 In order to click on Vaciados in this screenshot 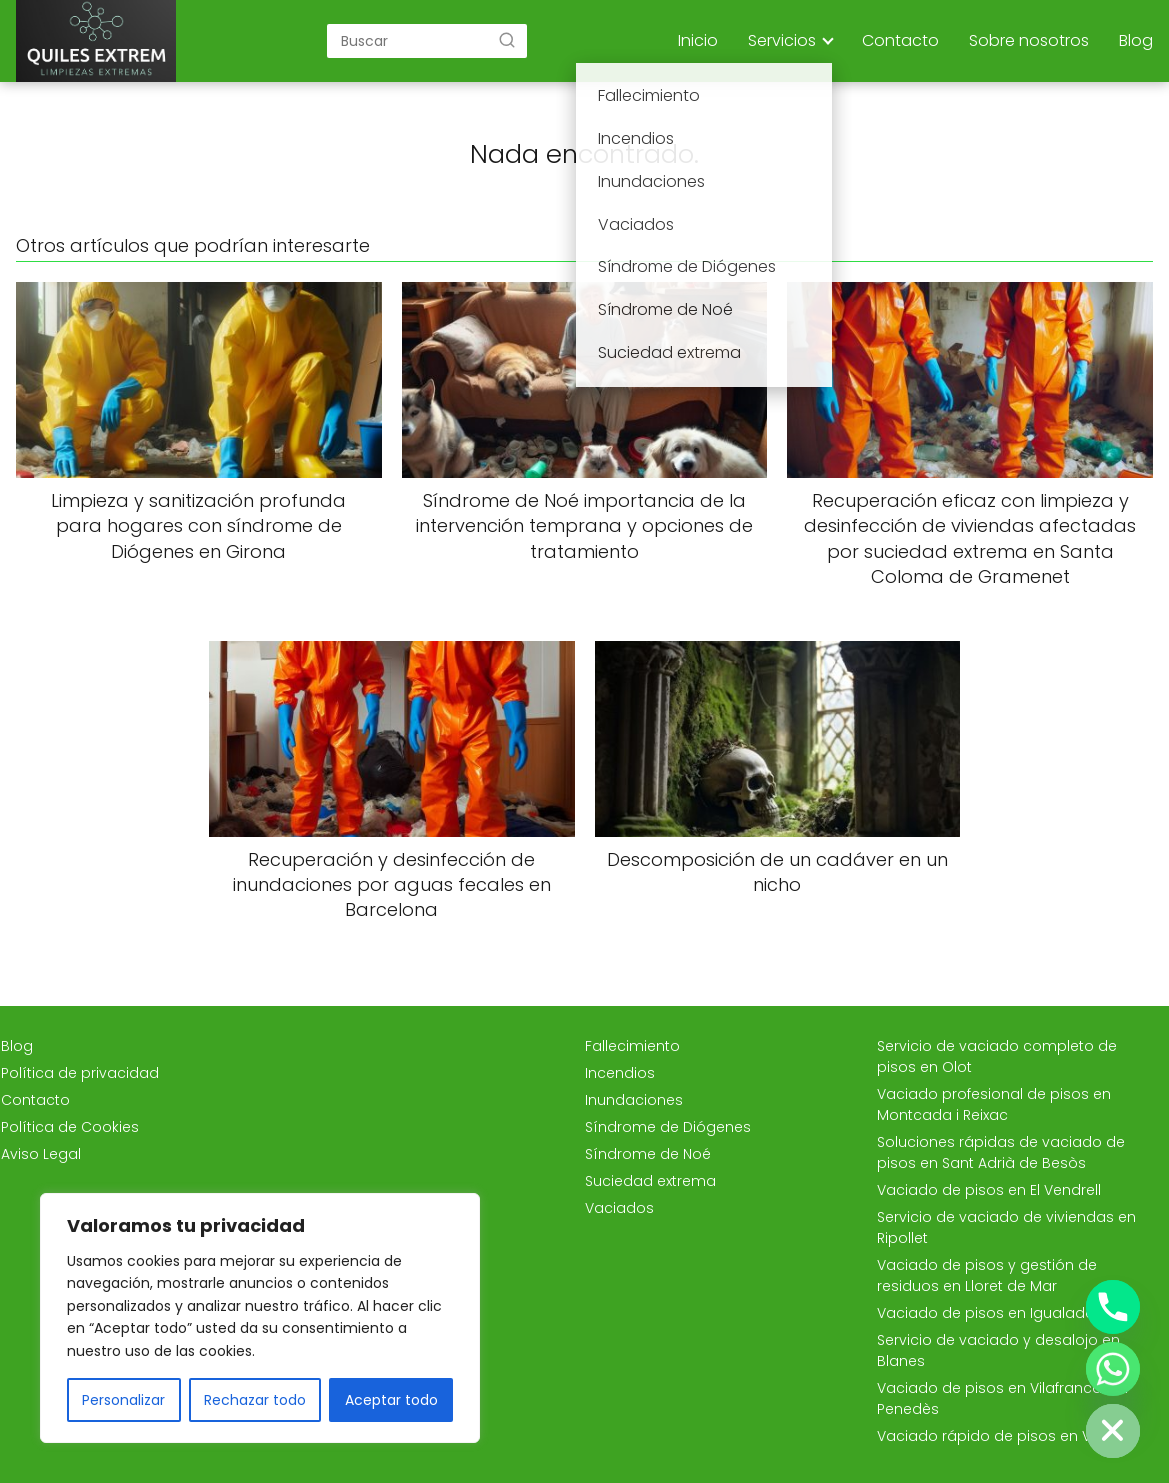, I will do `click(619, 1208)`.